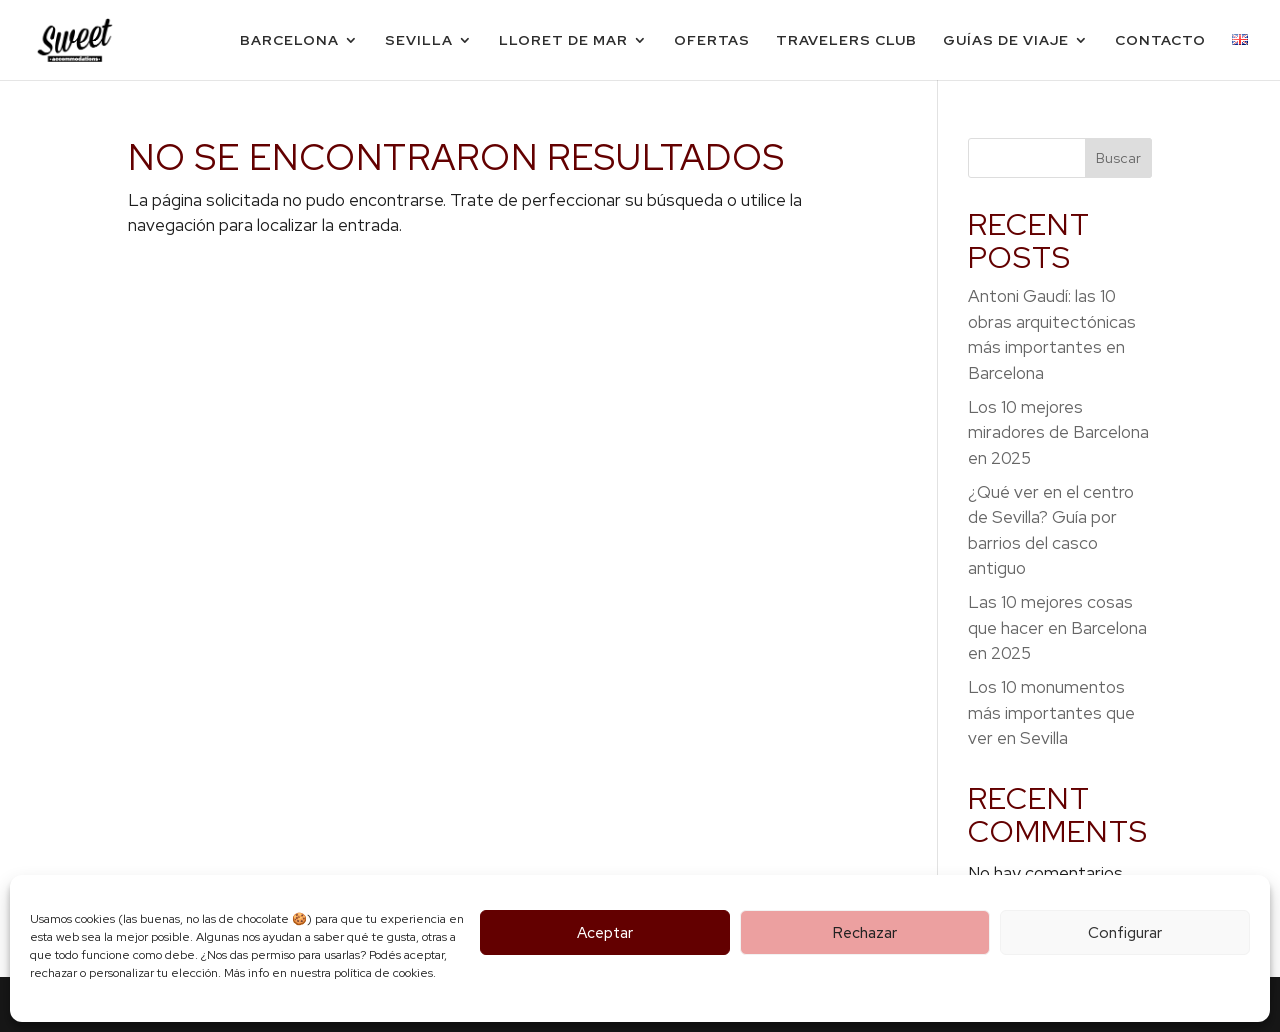 The width and height of the screenshot is (1280, 1032). Describe the element at coordinates (712, 41) in the screenshot. I see `Ofertas` at that location.